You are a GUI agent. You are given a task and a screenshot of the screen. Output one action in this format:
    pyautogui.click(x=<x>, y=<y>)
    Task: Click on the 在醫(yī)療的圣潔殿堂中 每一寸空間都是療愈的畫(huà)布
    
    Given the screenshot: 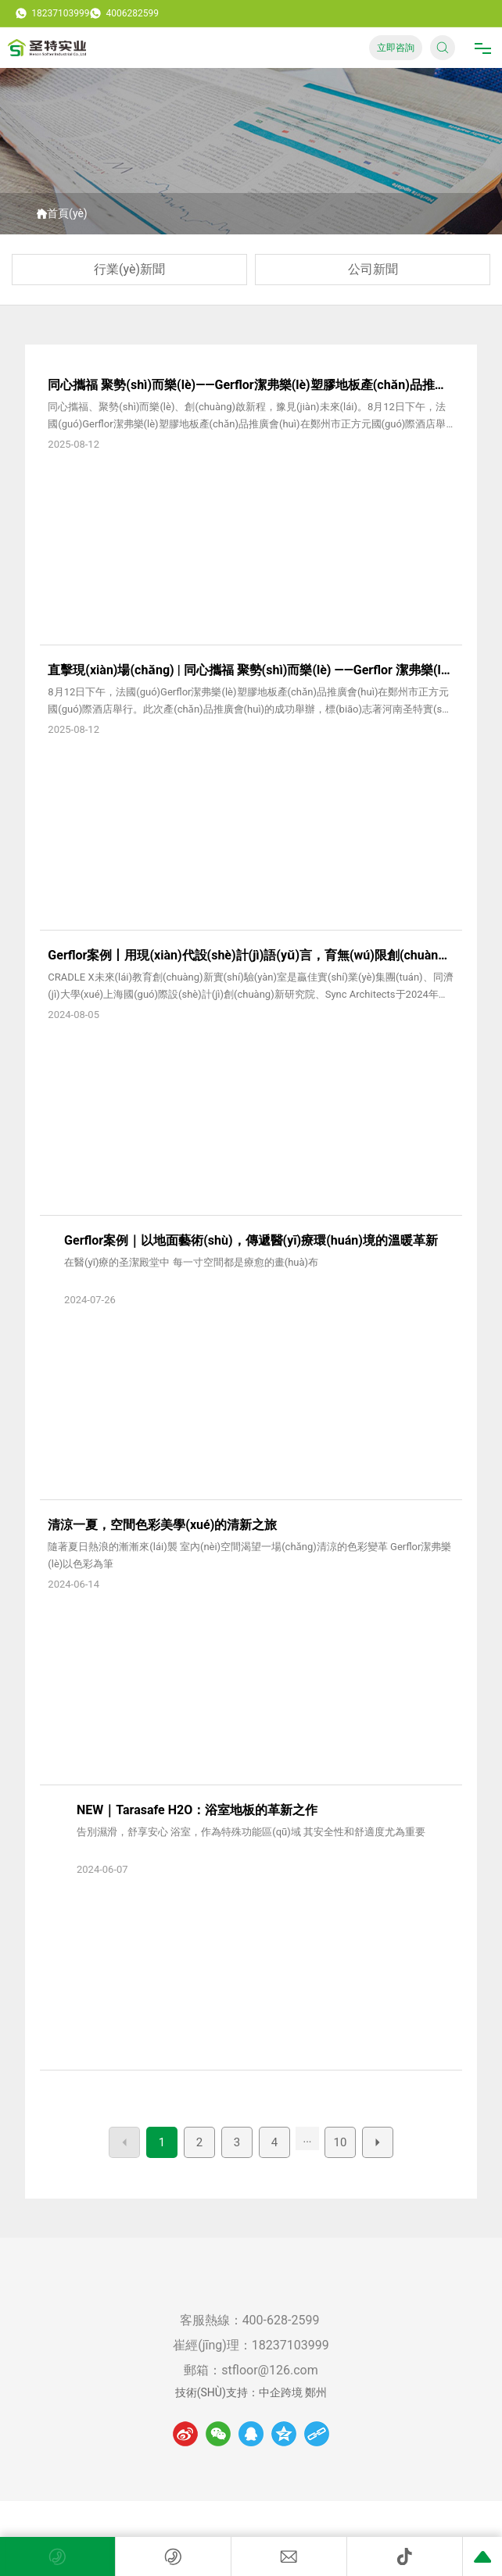 What is the action you would take?
    pyautogui.click(x=191, y=1262)
    